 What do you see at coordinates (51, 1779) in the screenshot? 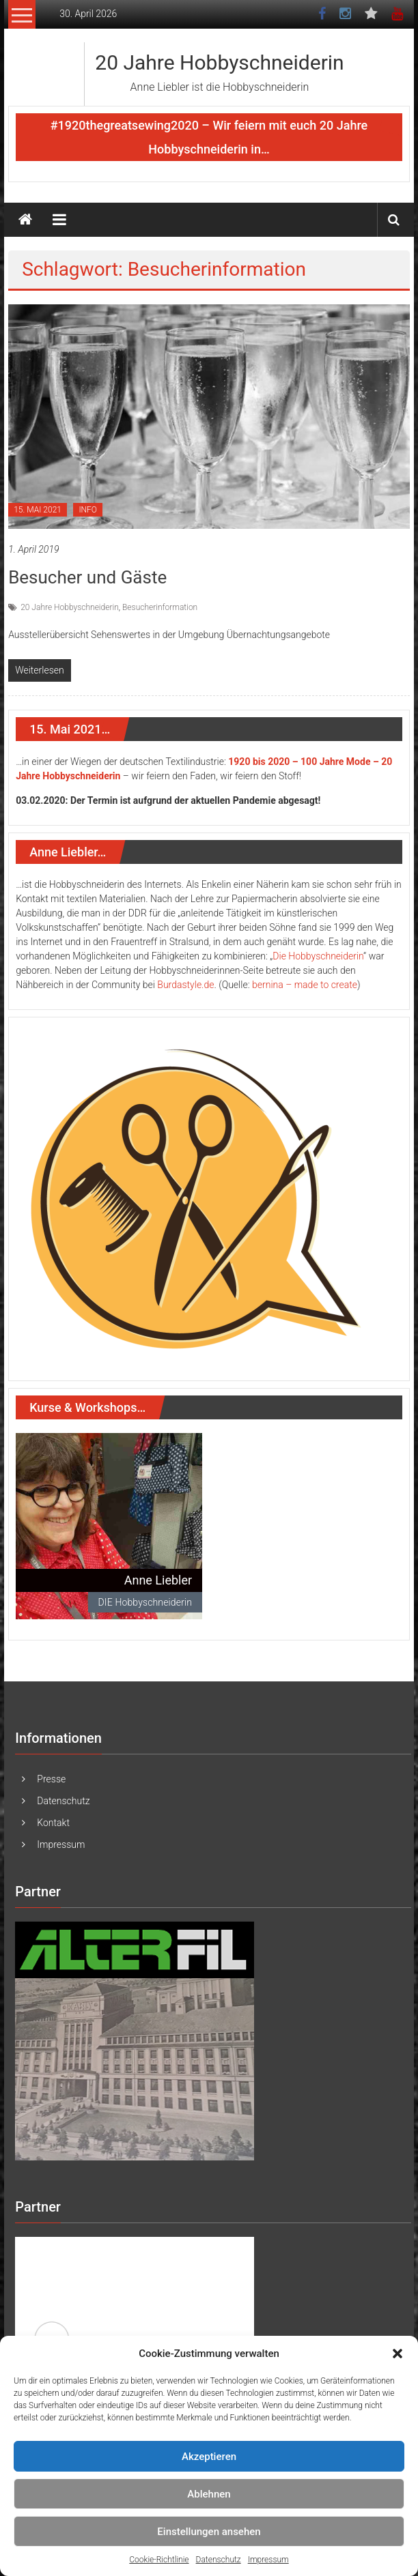
I see `Presse` at bounding box center [51, 1779].